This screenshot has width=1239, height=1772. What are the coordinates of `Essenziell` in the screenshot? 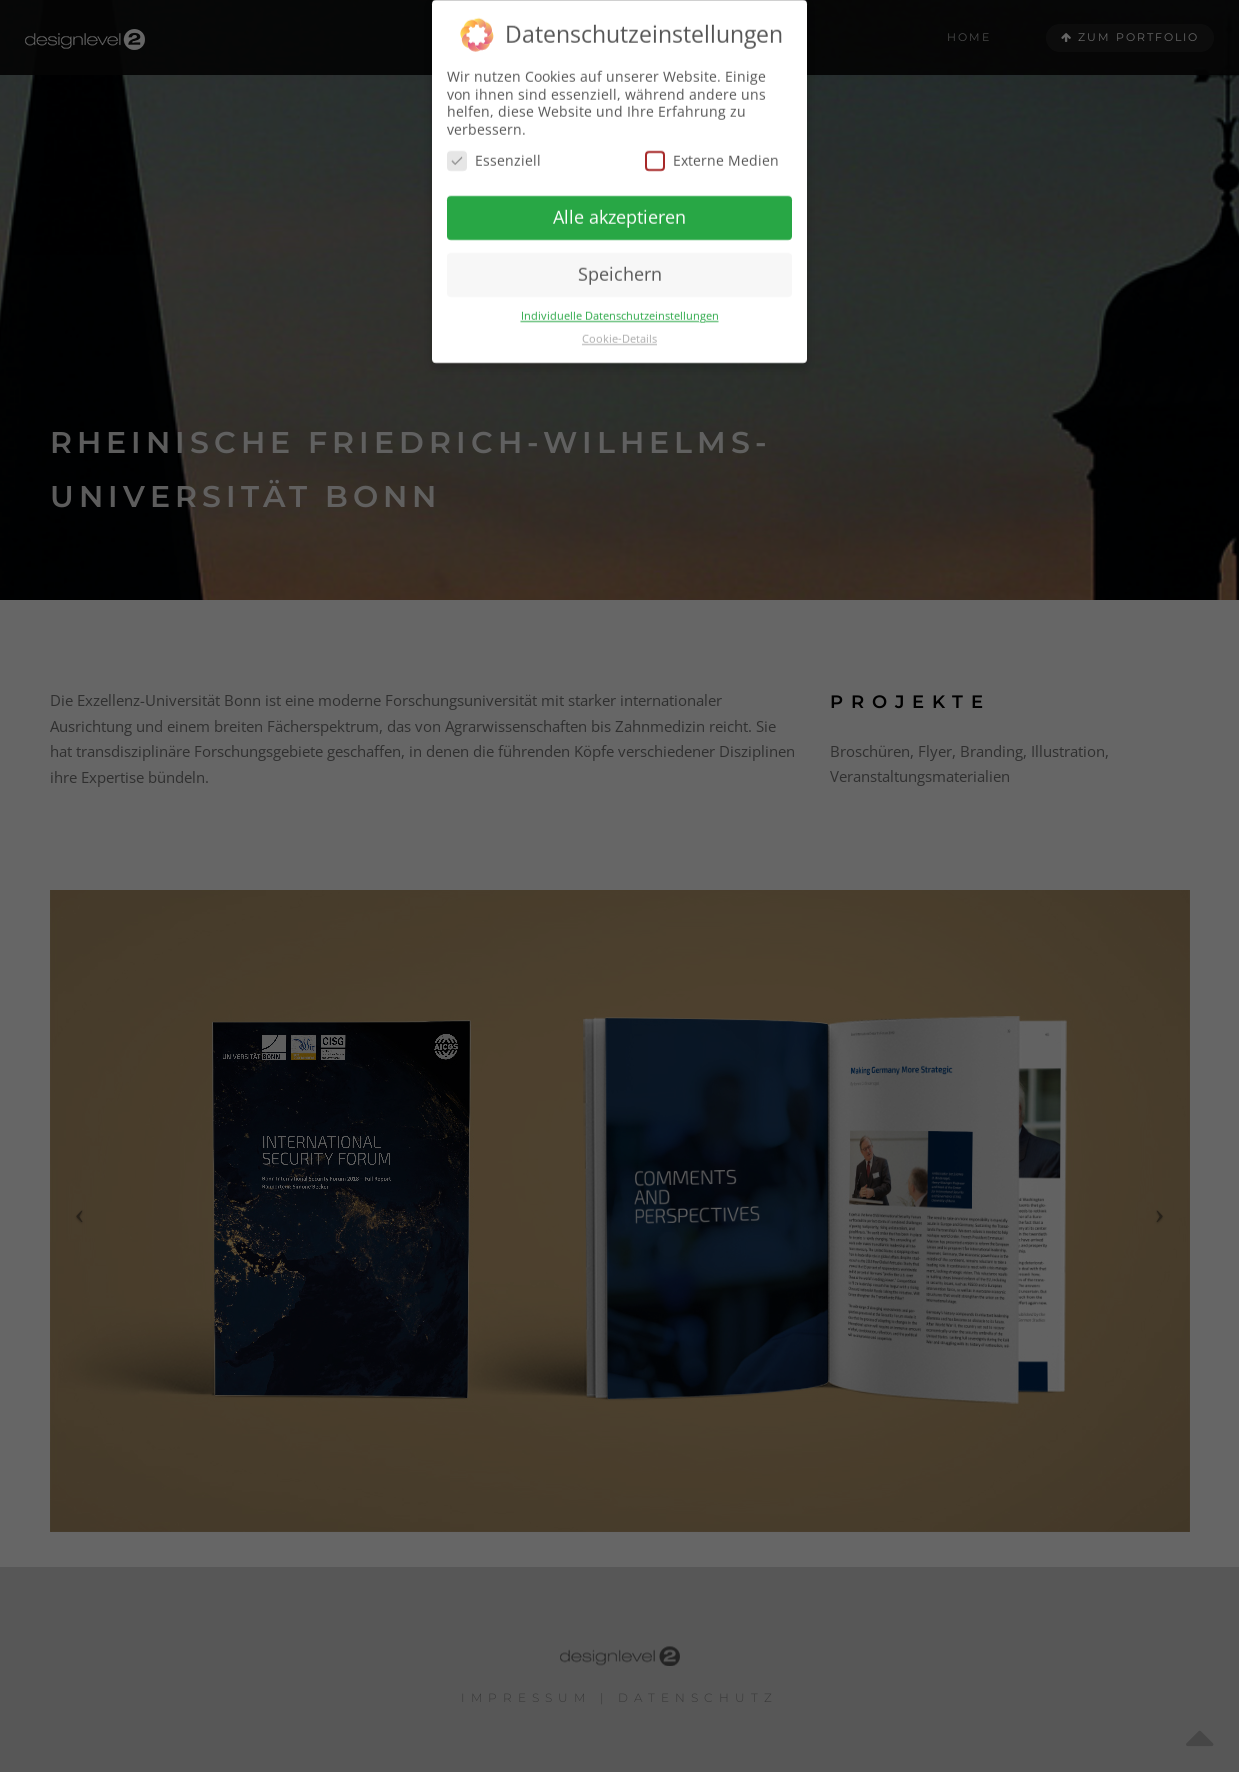 It's located at (494, 146).